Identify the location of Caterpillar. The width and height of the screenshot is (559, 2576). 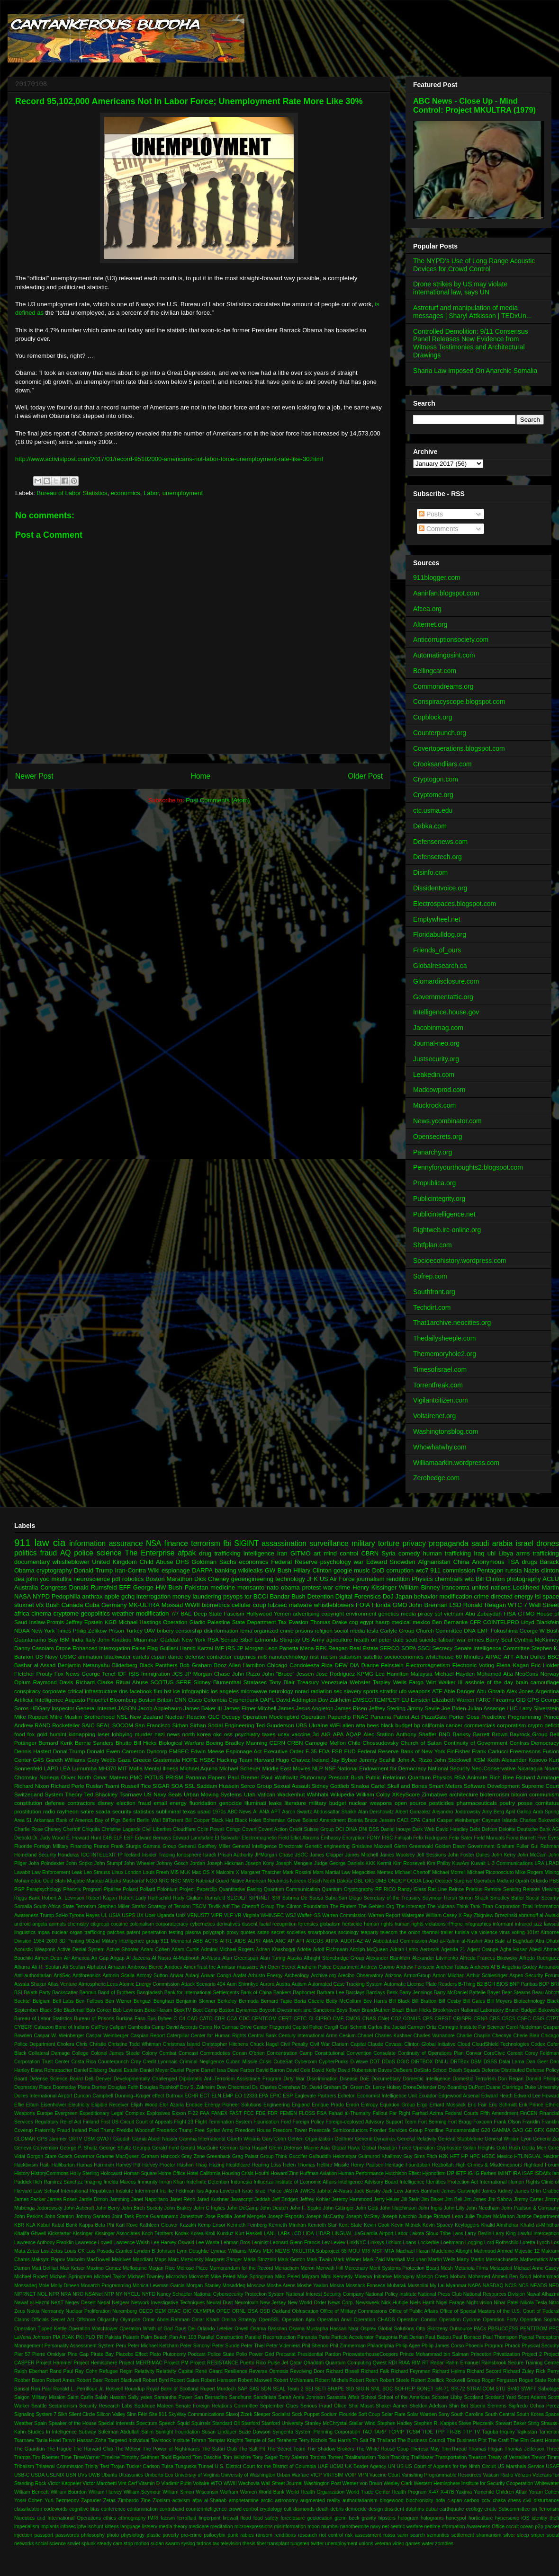
(178, 2035).